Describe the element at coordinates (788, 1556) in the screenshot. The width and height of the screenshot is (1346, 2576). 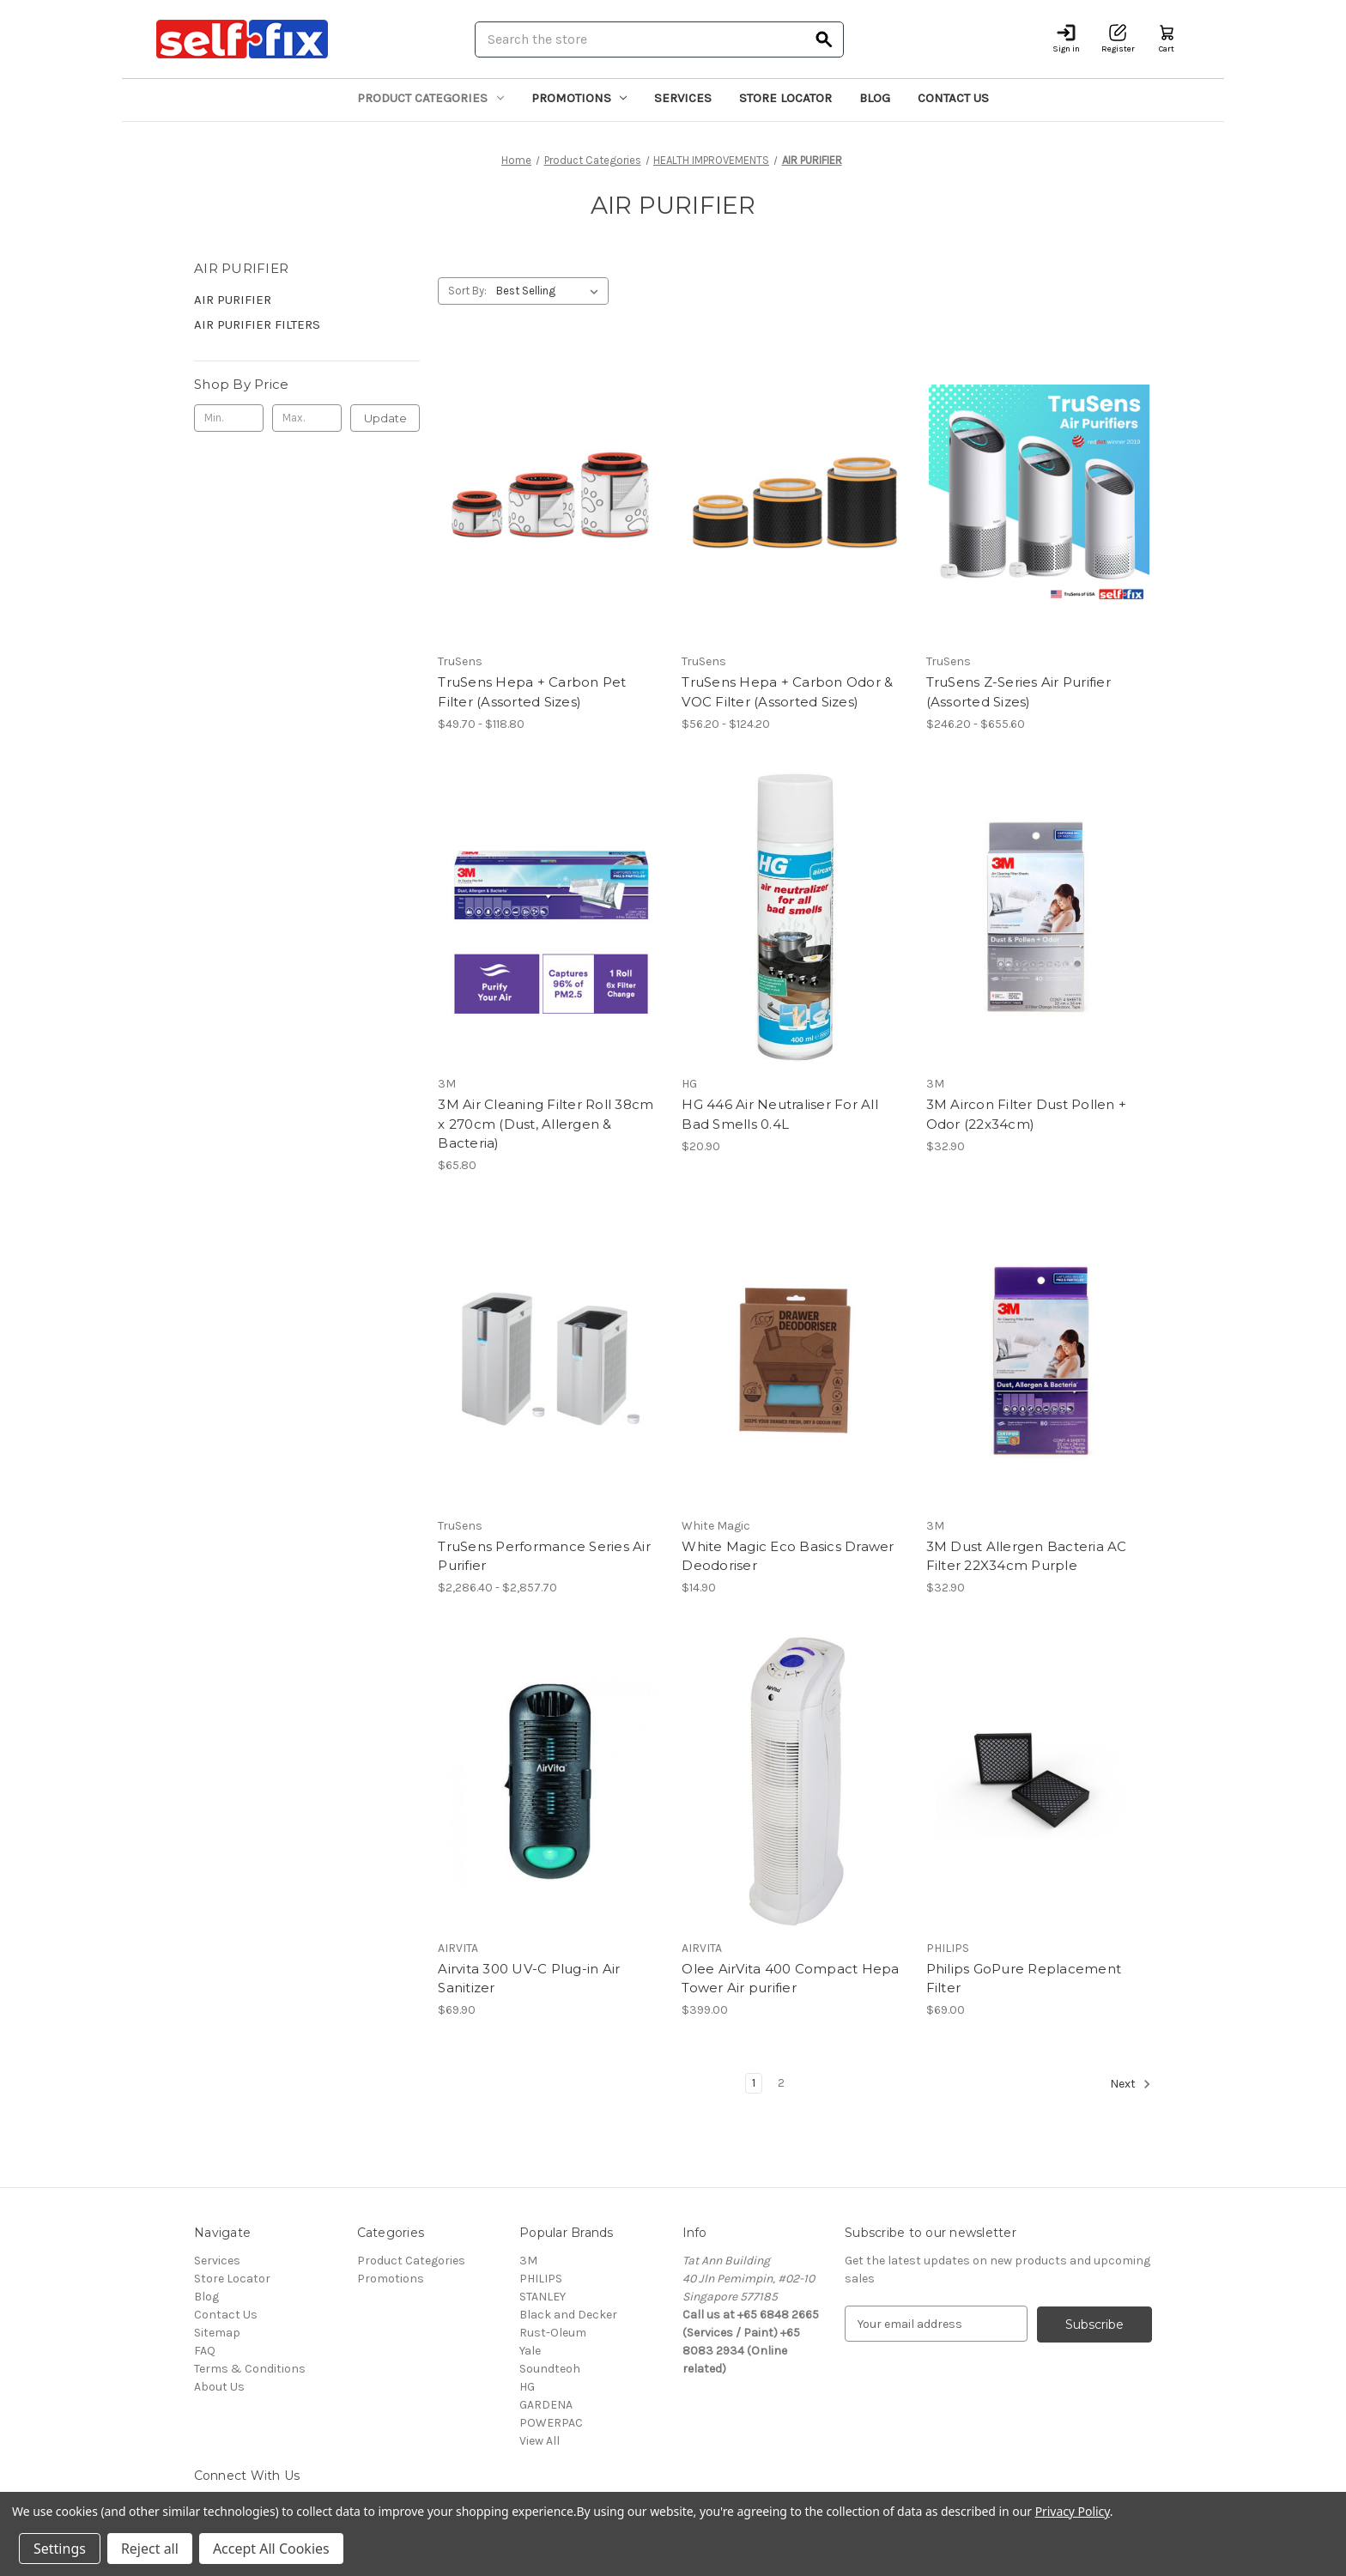
I see `White Magic Eco Basics Drawer Deodoriser [White Magic Eco Basics Drawer Deodoriser, $14.90]` at that location.